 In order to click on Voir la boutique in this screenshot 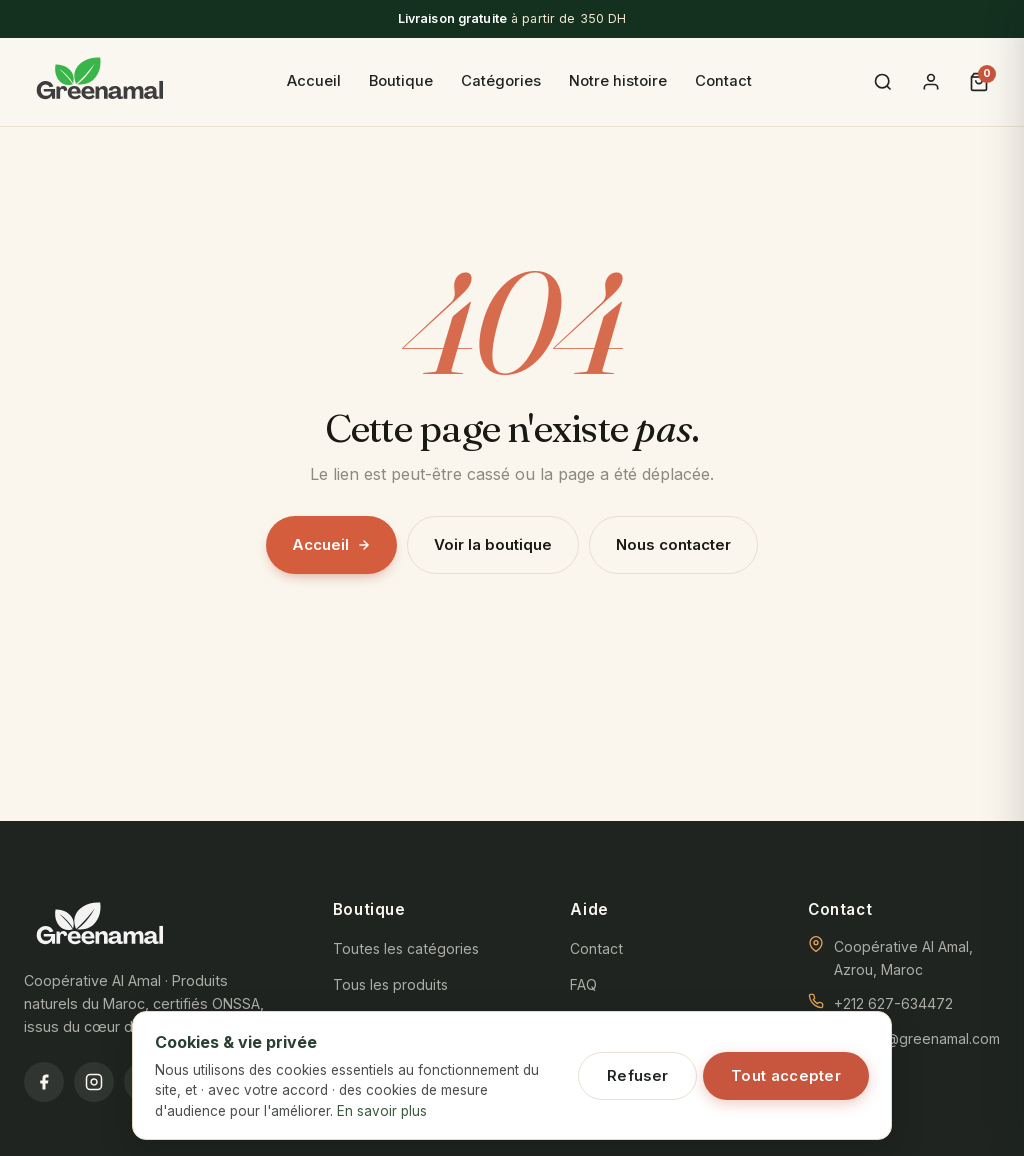, I will do `click(493, 544)`.